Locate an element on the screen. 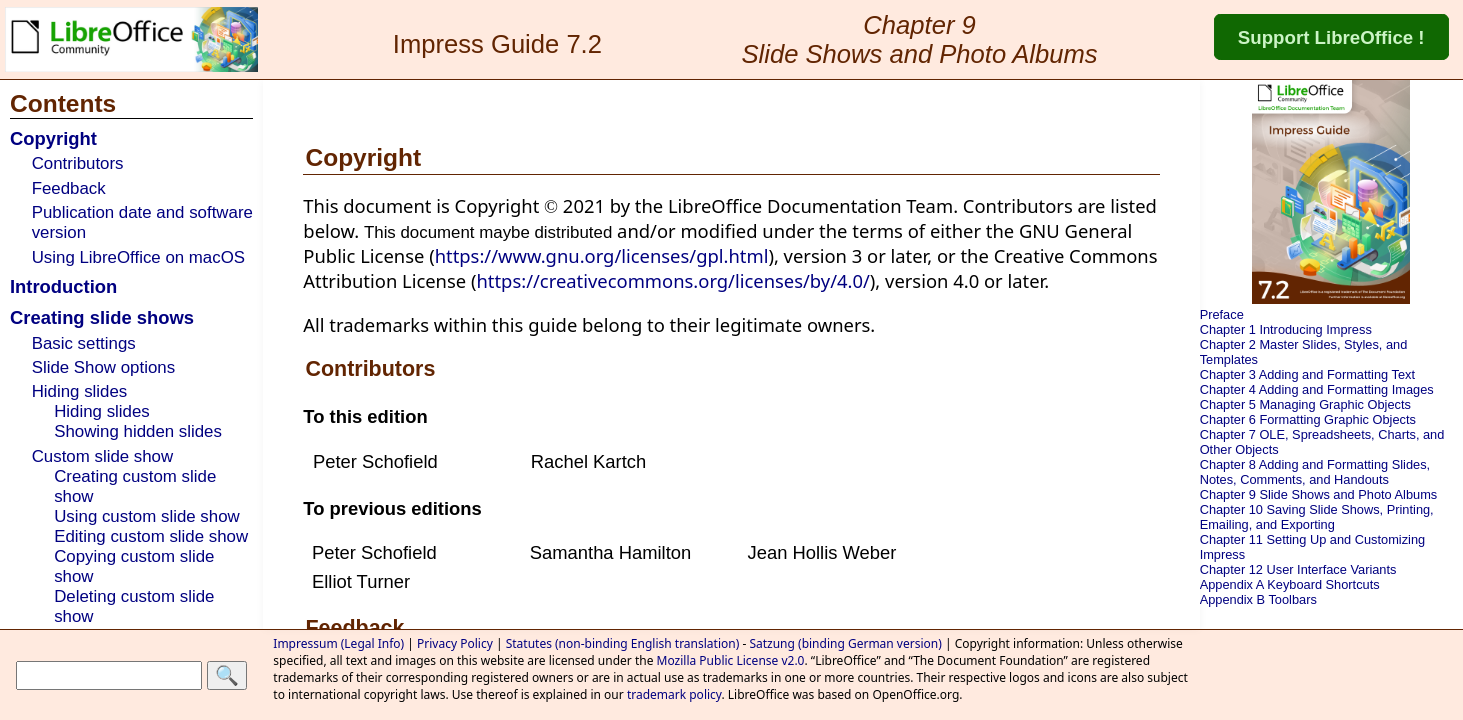  Introduction is located at coordinates (63, 286).